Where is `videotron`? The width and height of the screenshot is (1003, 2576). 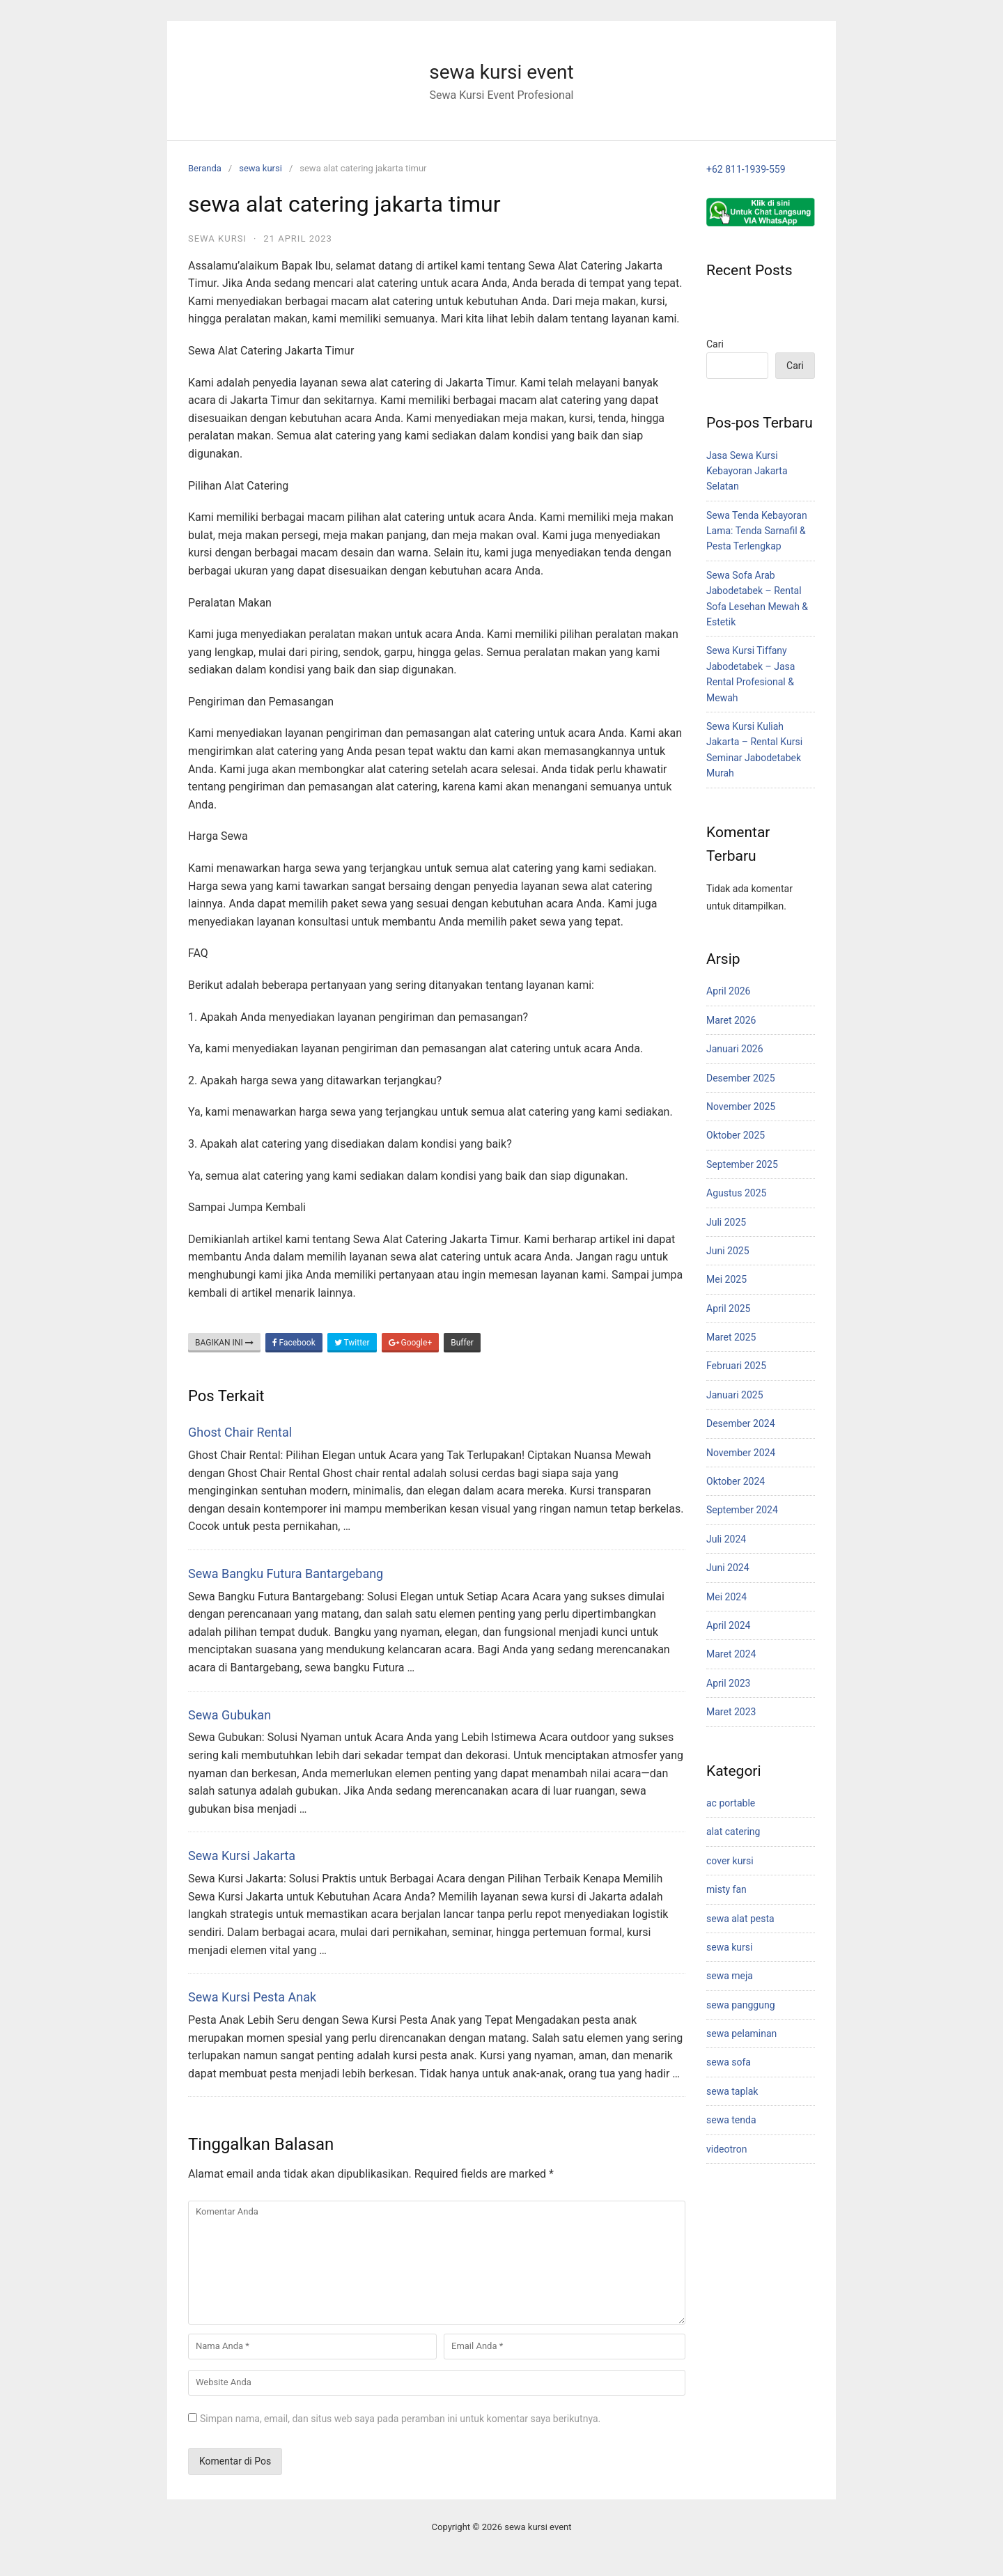 videotron is located at coordinates (726, 2149).